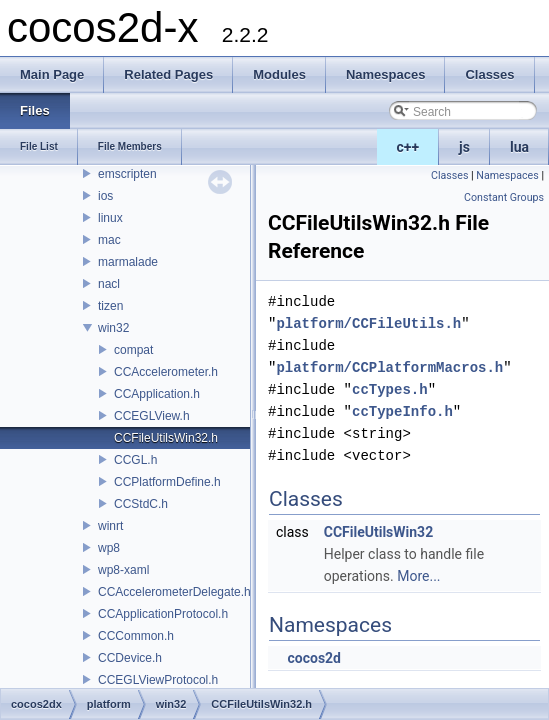  What do you see at coordinates (136, 636) in the screenshot?
I see `CCCommon.h` at bounding box center [136, 636].